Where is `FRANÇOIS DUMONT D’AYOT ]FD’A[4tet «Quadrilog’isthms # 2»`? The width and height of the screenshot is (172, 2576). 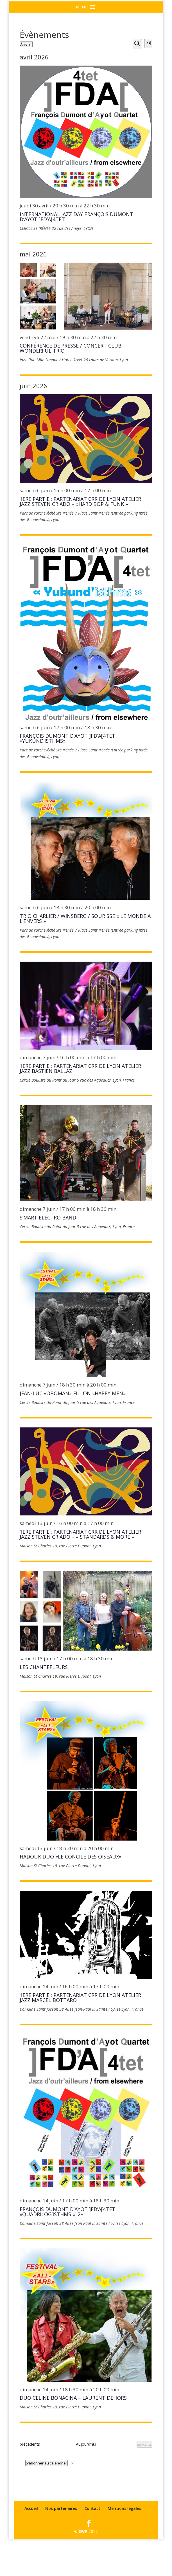 FRANÇOIS DUMONT D’AYOT ]FD’A[4tet «Quadrilog’isthms # 2» is located at coordinates (67, 2248).